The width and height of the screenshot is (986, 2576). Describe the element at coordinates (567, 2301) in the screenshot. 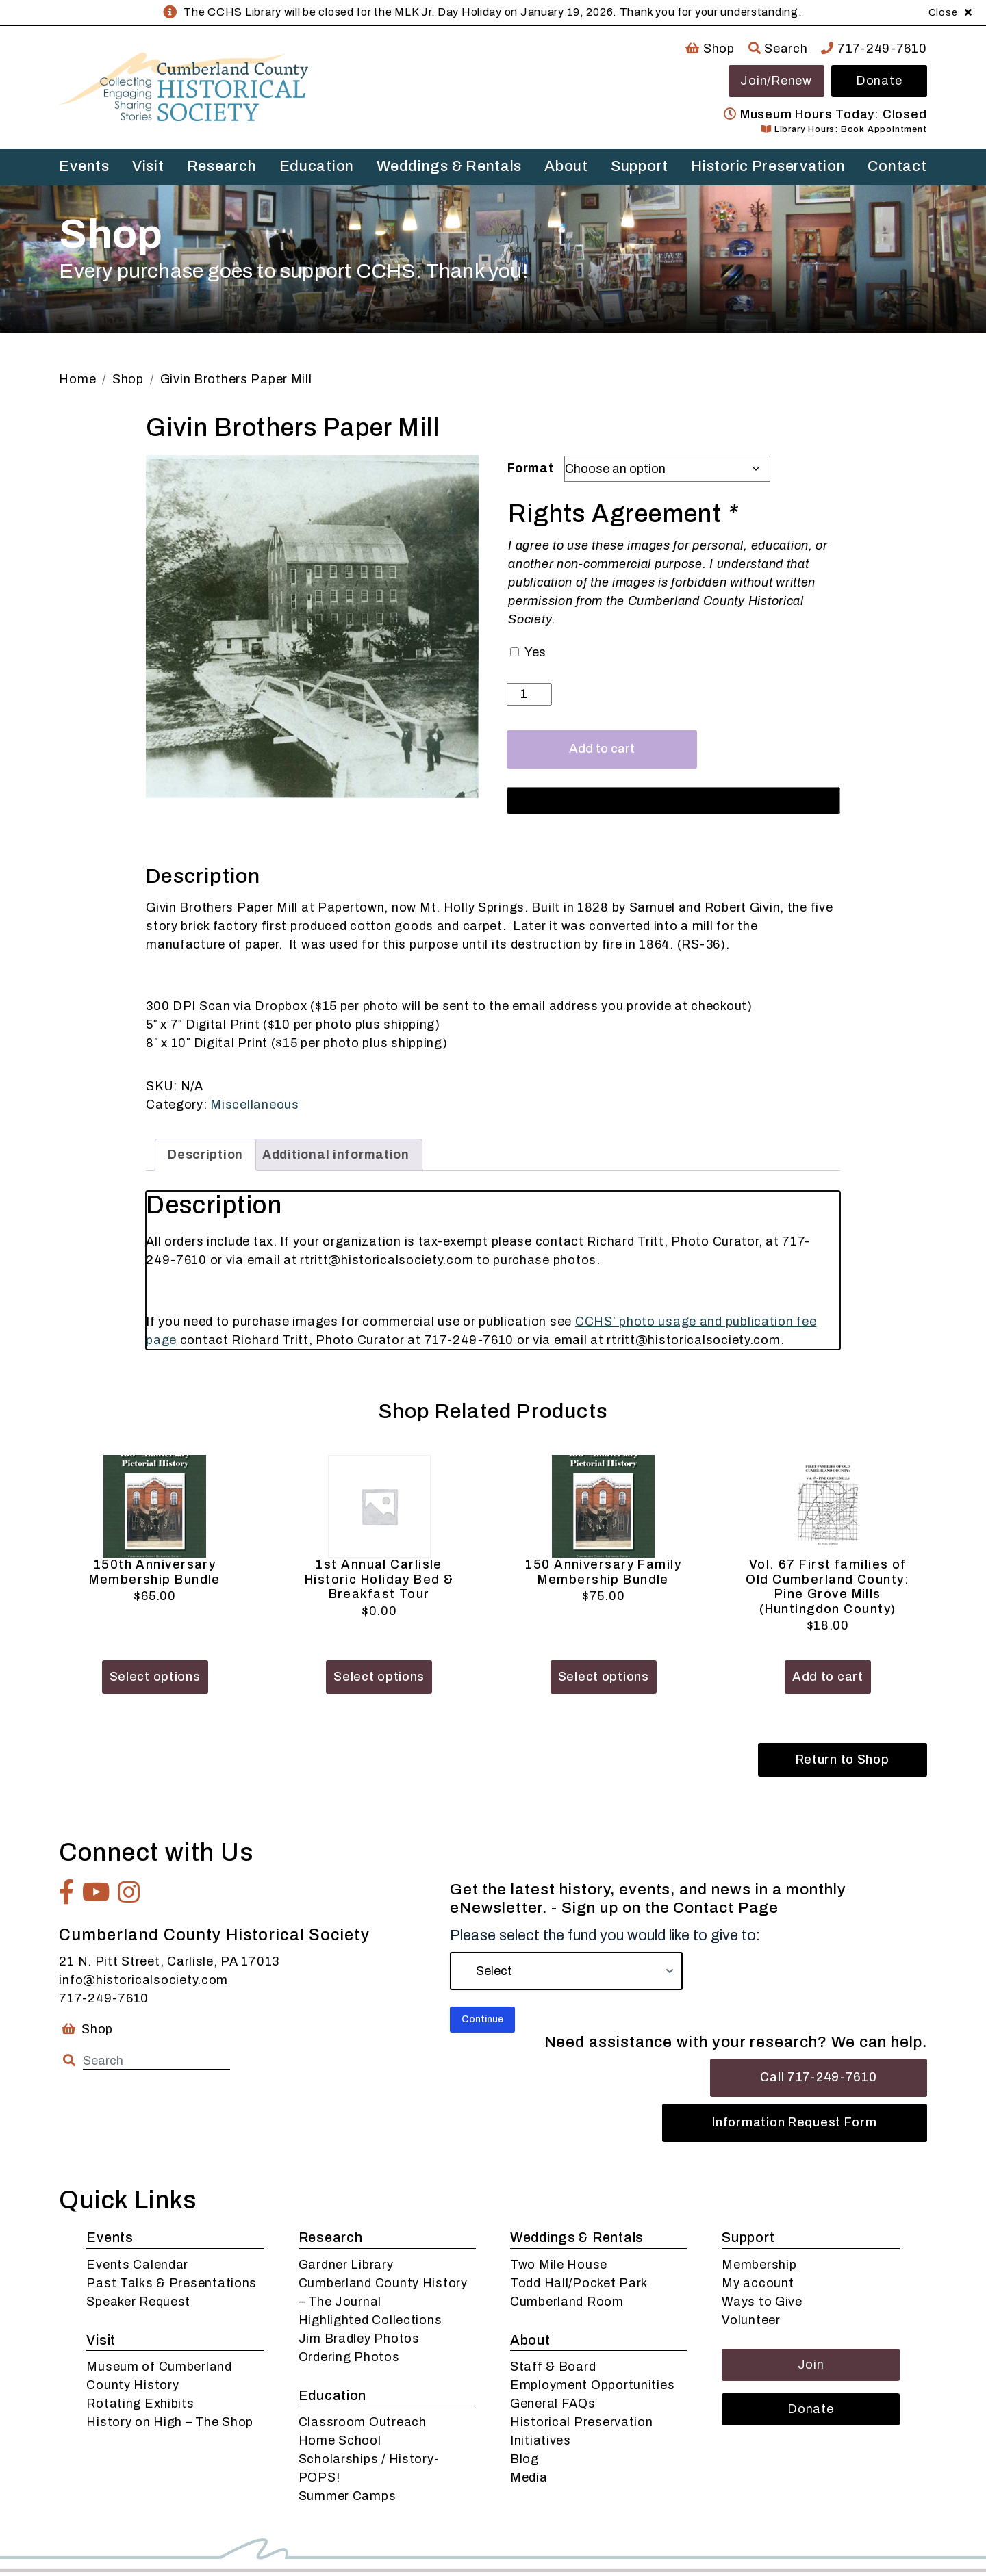

I see `Cumberland Room` at that location.